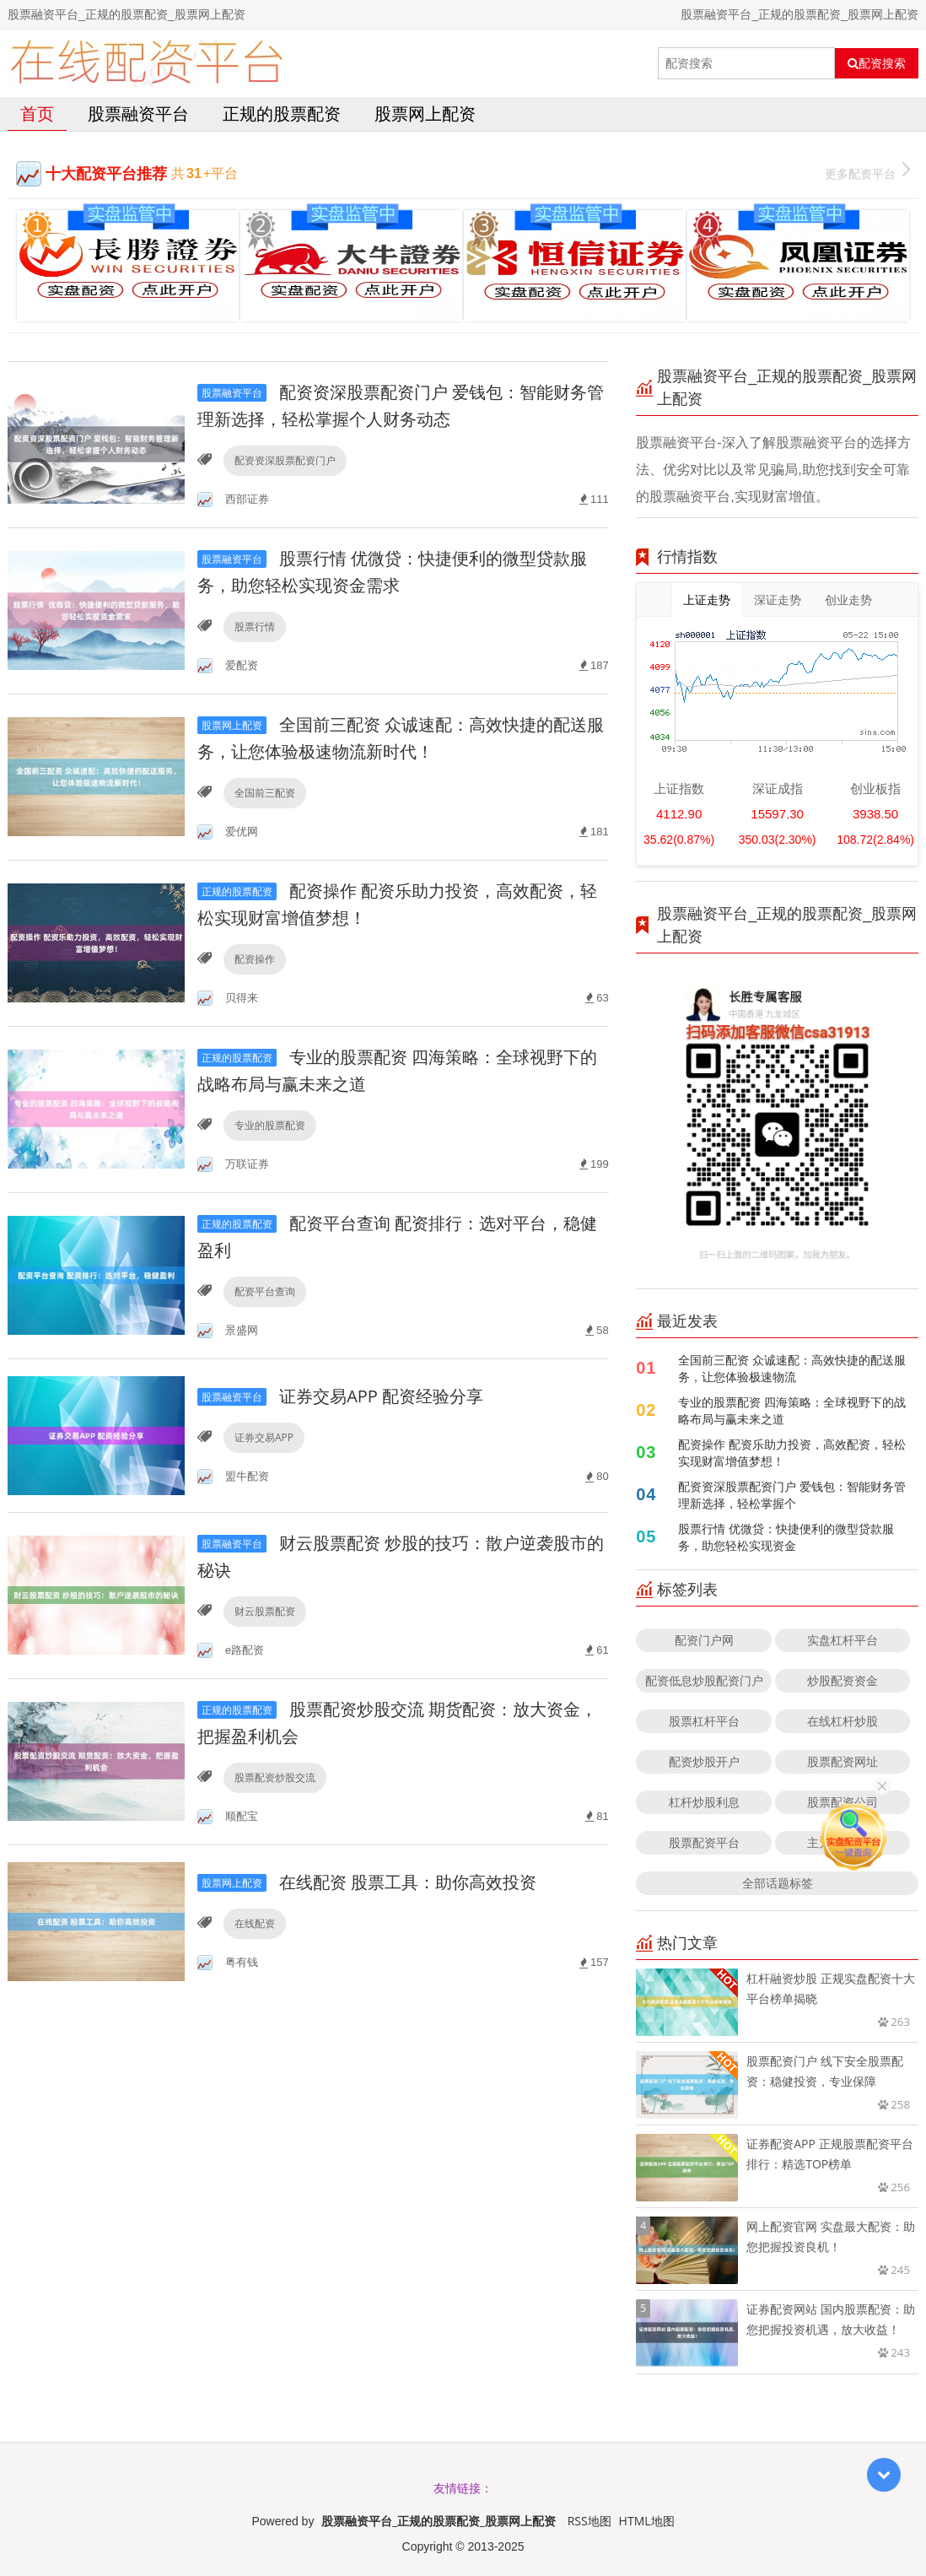 This screenshot has width=926, height=2576. Describe the element at coordinates (269, 1125) in the screenshot. I see `专业的股票配资` at that location.